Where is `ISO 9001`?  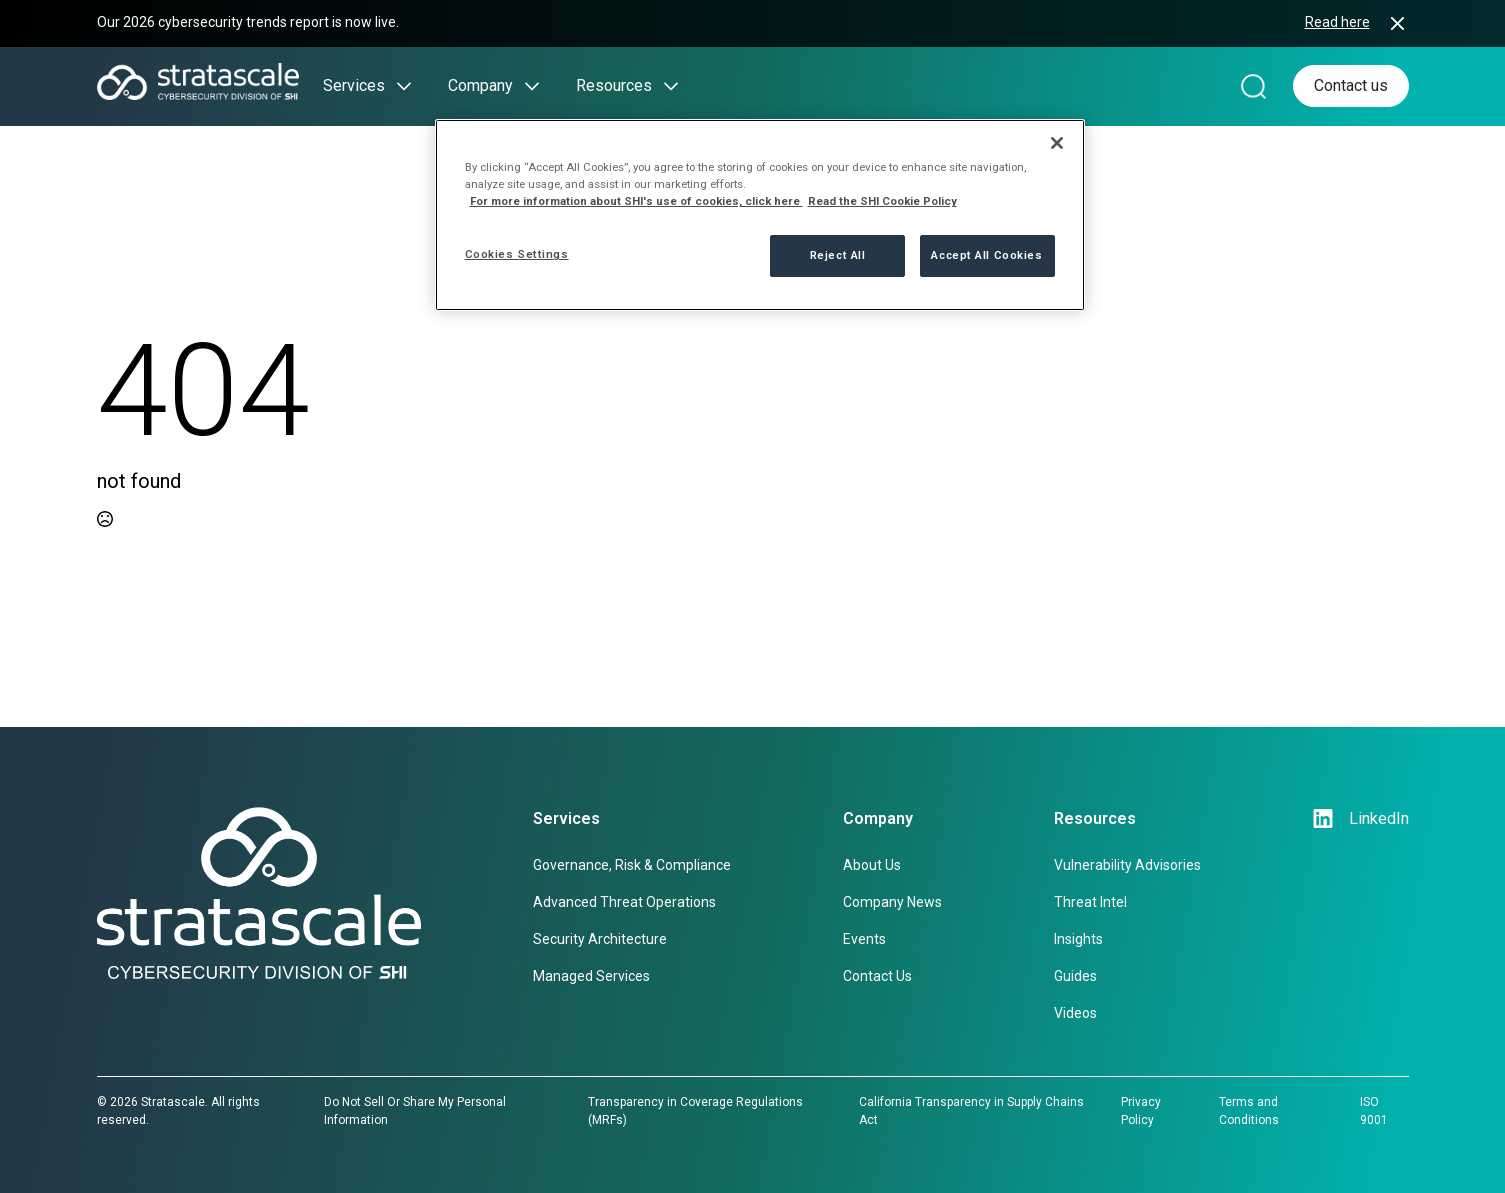 ISO 9001 is located at coordinates (1374, 1111).